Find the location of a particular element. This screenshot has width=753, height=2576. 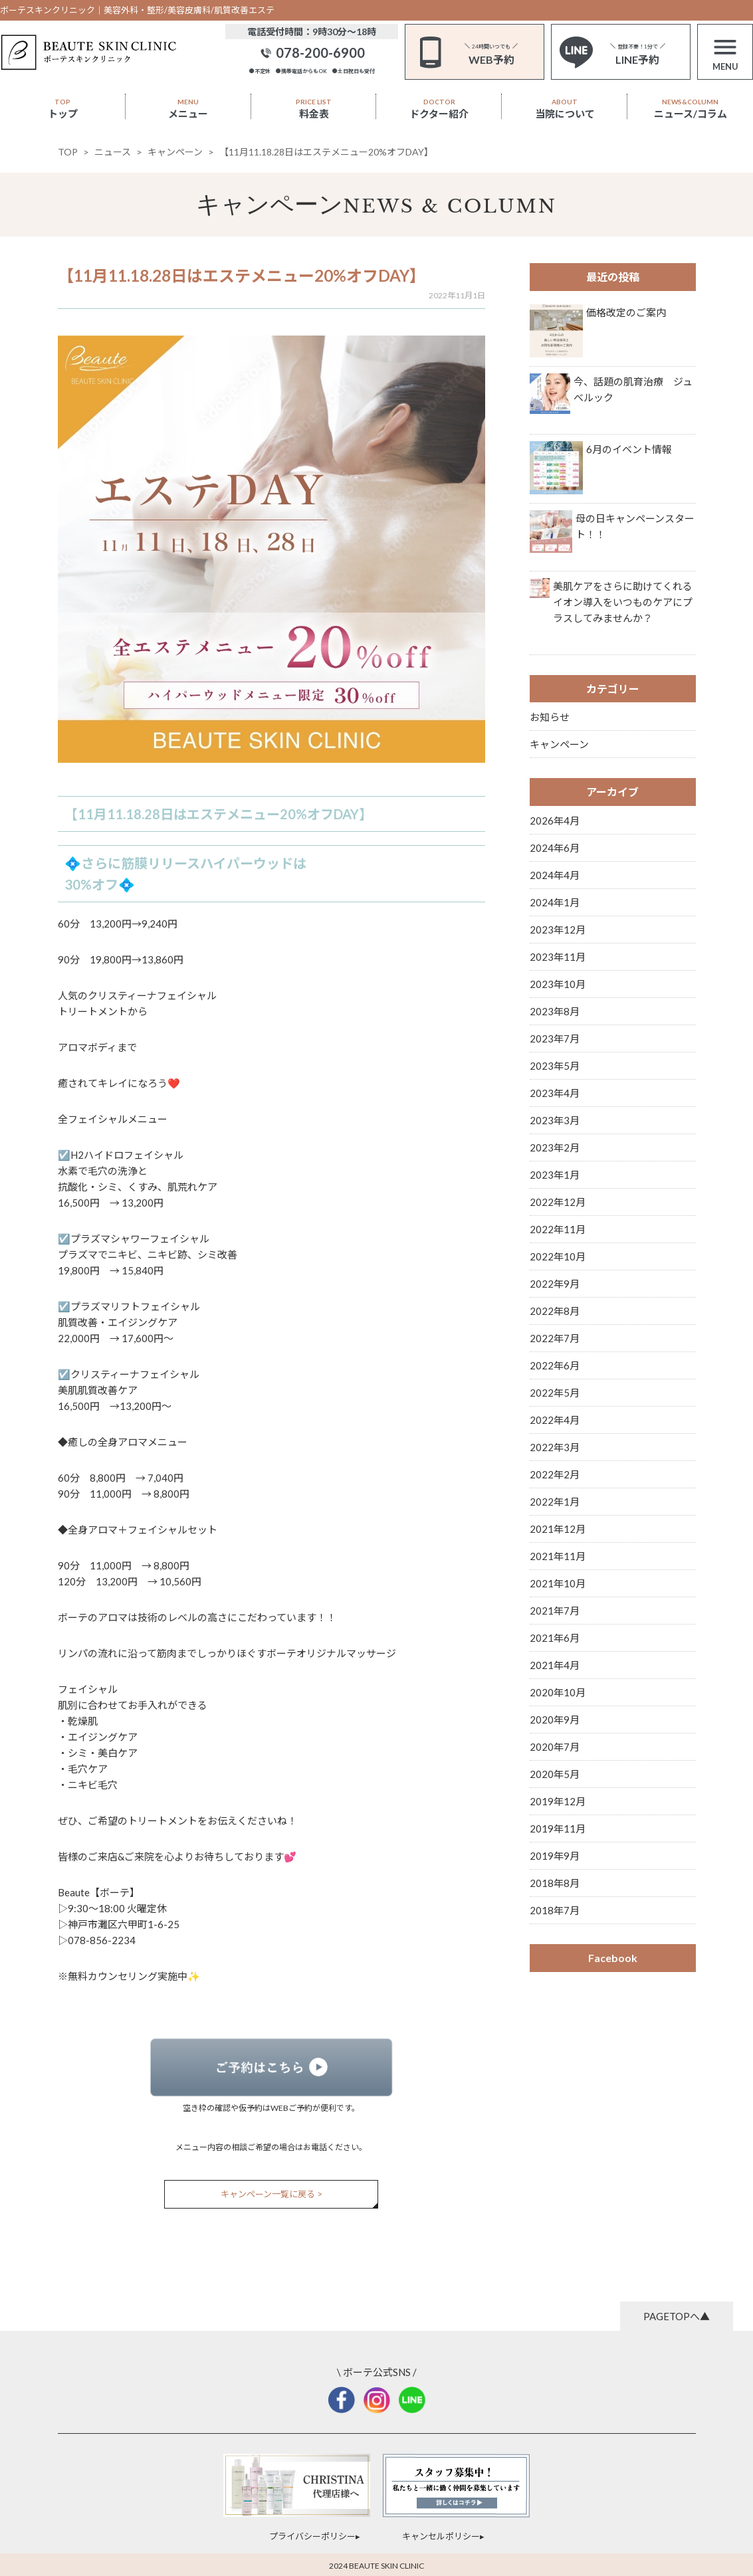

2022年8月 is located at coordinates (555, 1311).